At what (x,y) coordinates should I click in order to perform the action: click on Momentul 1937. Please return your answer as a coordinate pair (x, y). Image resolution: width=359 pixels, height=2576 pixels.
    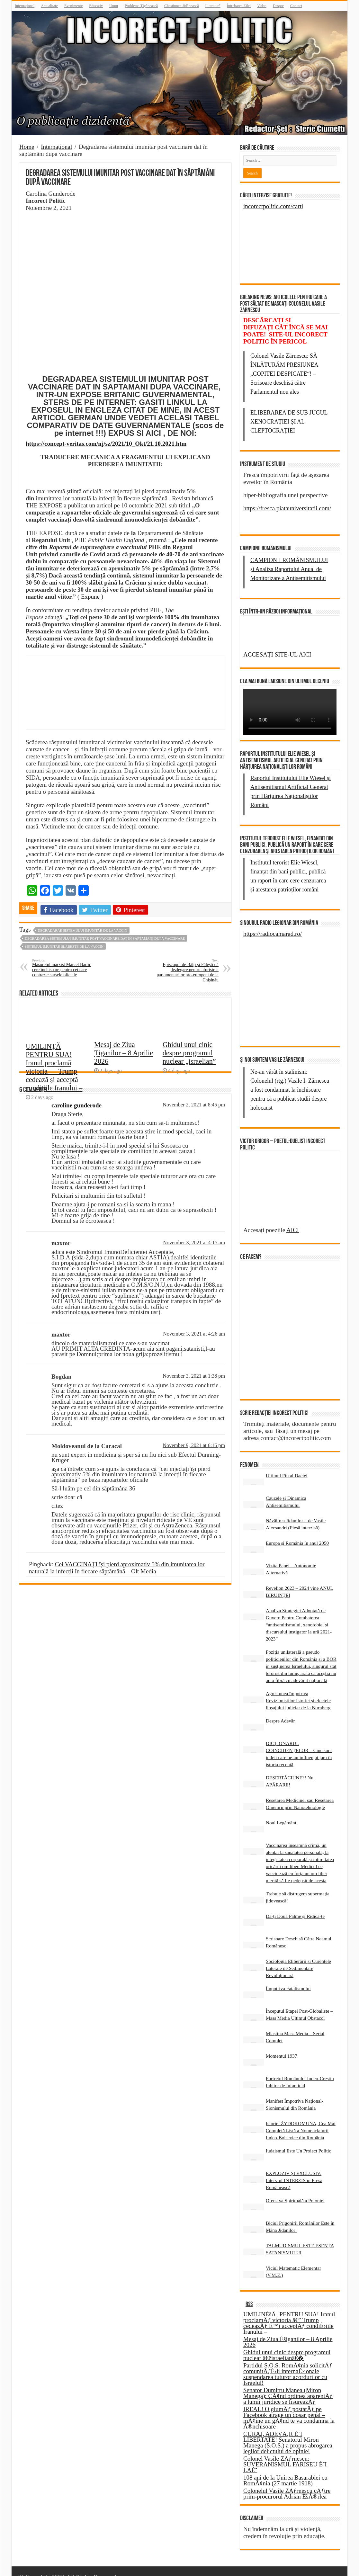
    Looking at the image, I should click on (281, 2044).